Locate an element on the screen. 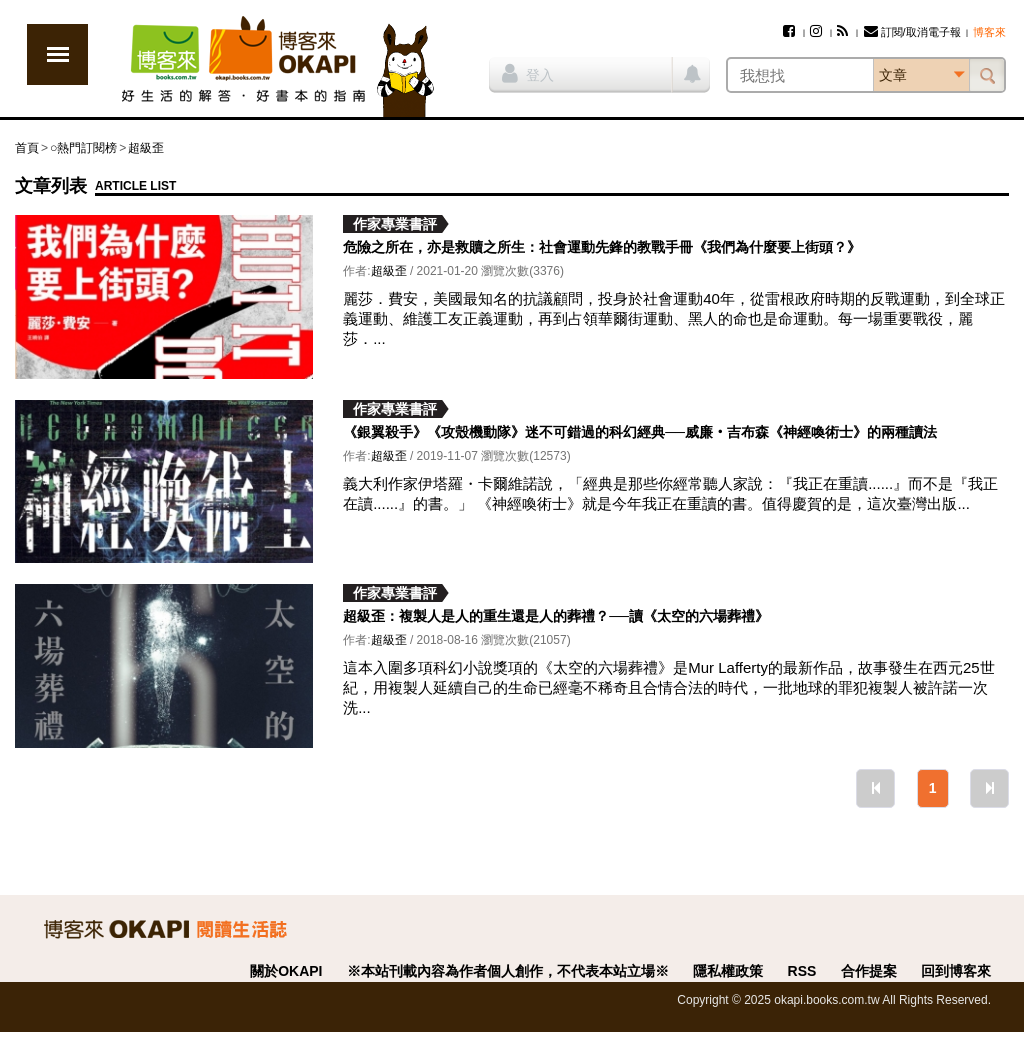  合作提案 is located at coordinates (869, 971).